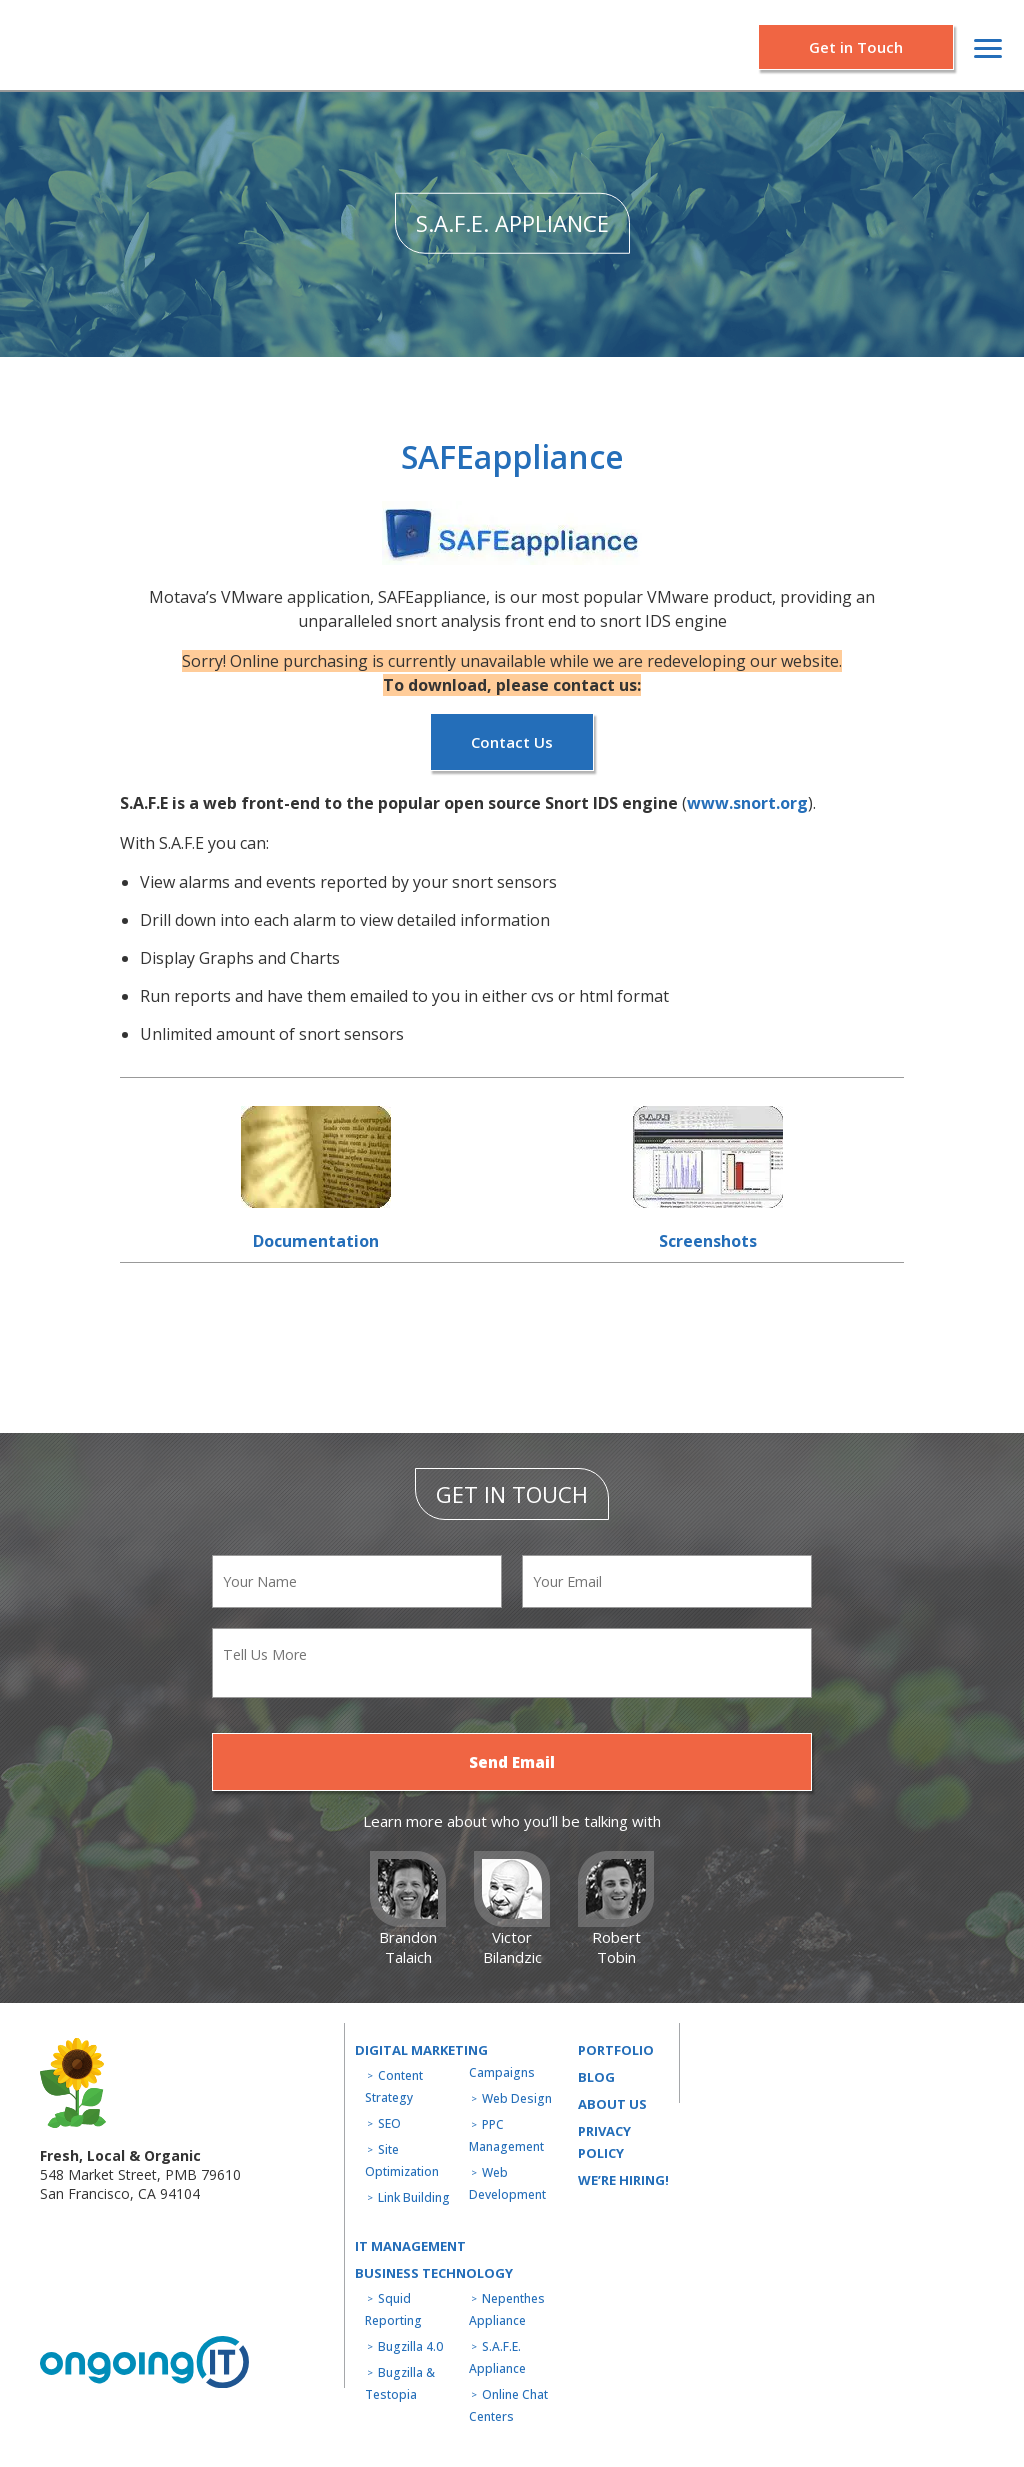 Image resolution: width=1024 pixels, height=2467 pixels. I want to click on Bugzilla 4.0, so click(410, 2346).